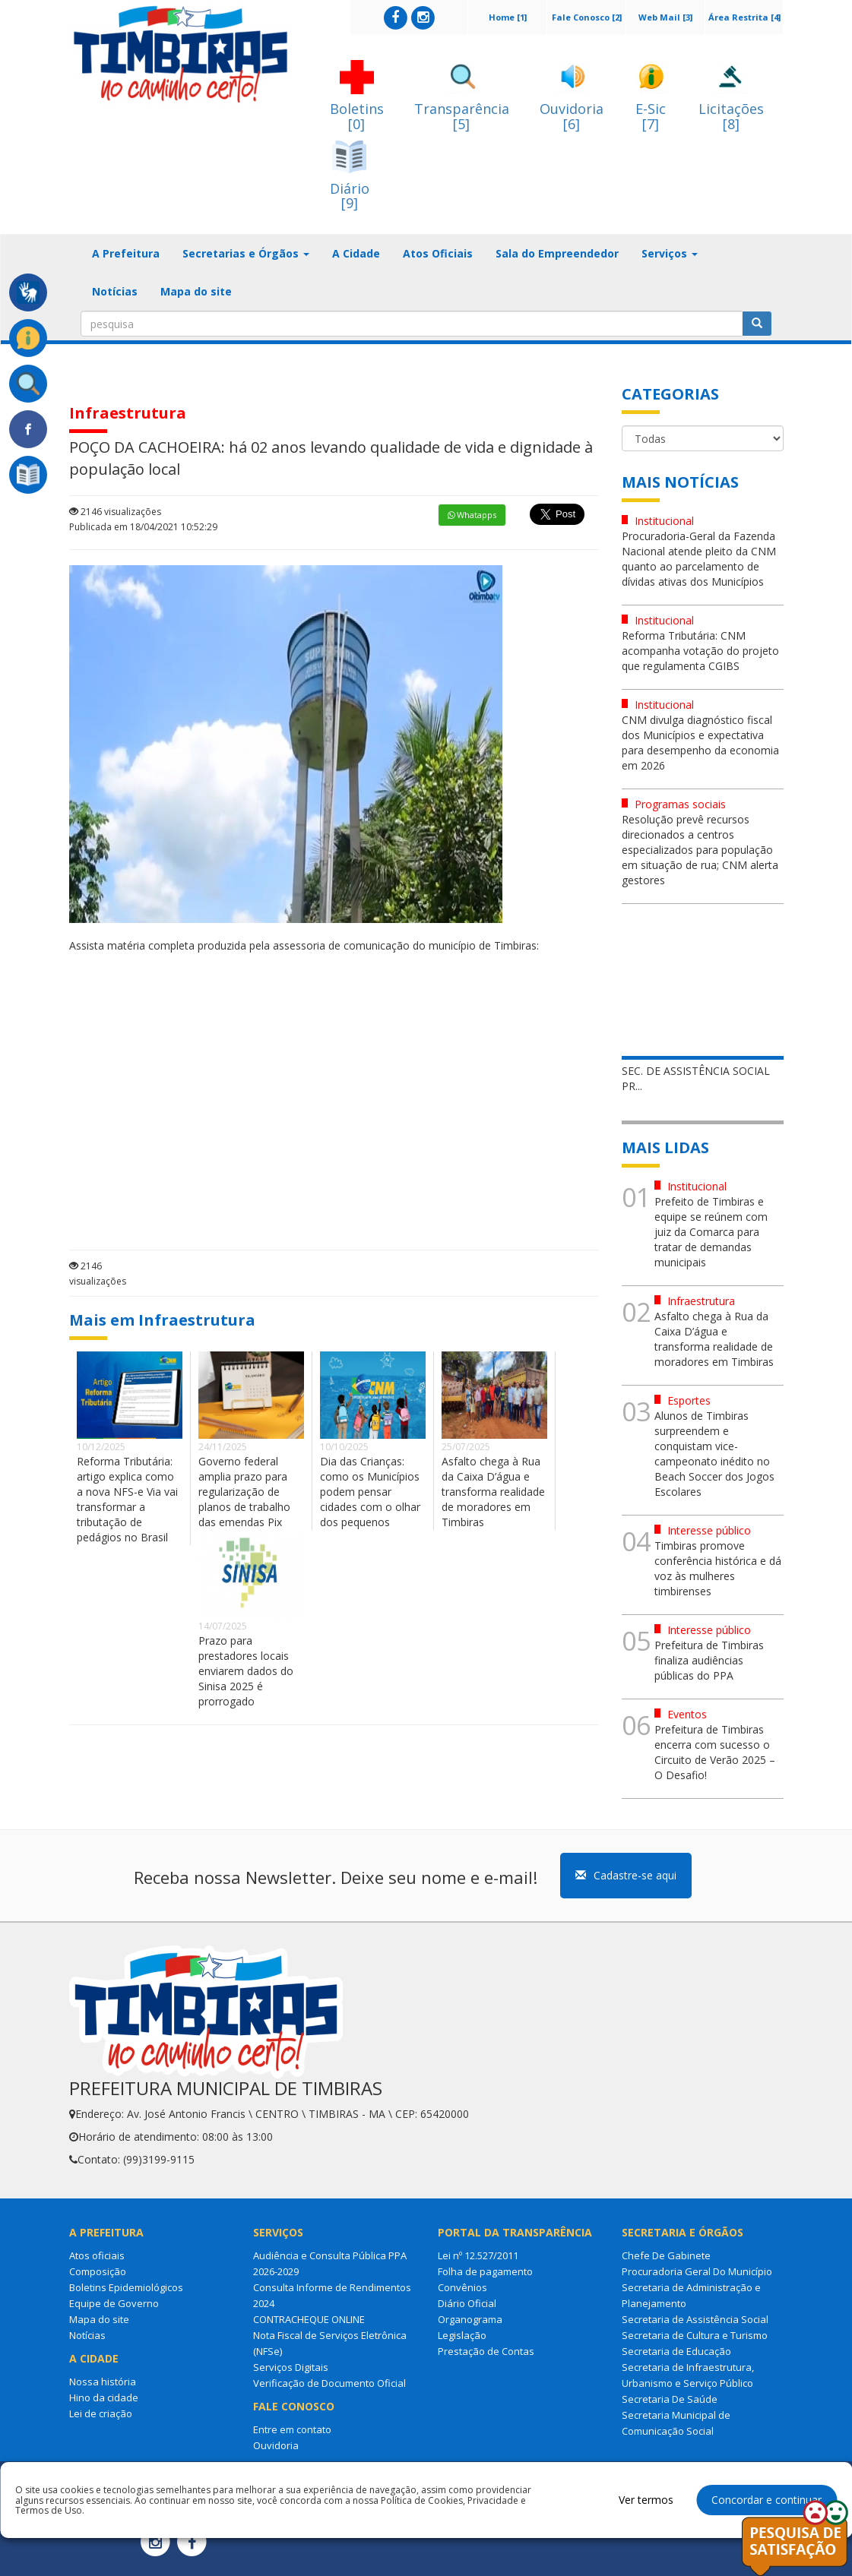  What do you see at coordinates (709, 1660) in the screenshot?
I see `Prefeitura de Timbiras finaliza audiências públicas do PPA` at bounding box center [709, 1660].